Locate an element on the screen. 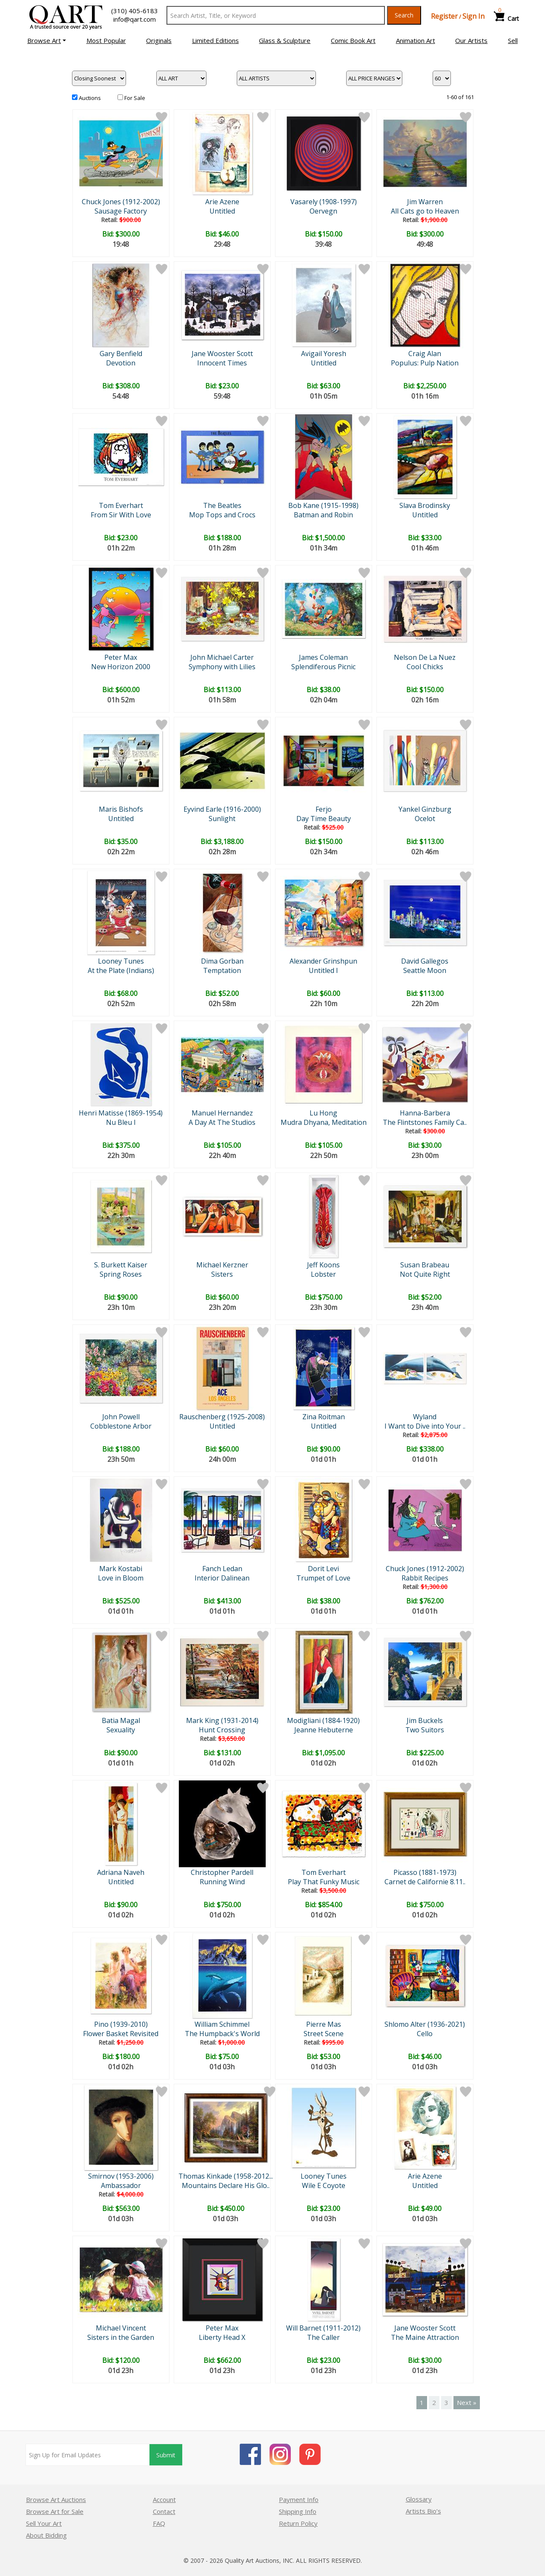 The image size is (545, 2576). John Michael Carter is located at coordinates (222, 657).